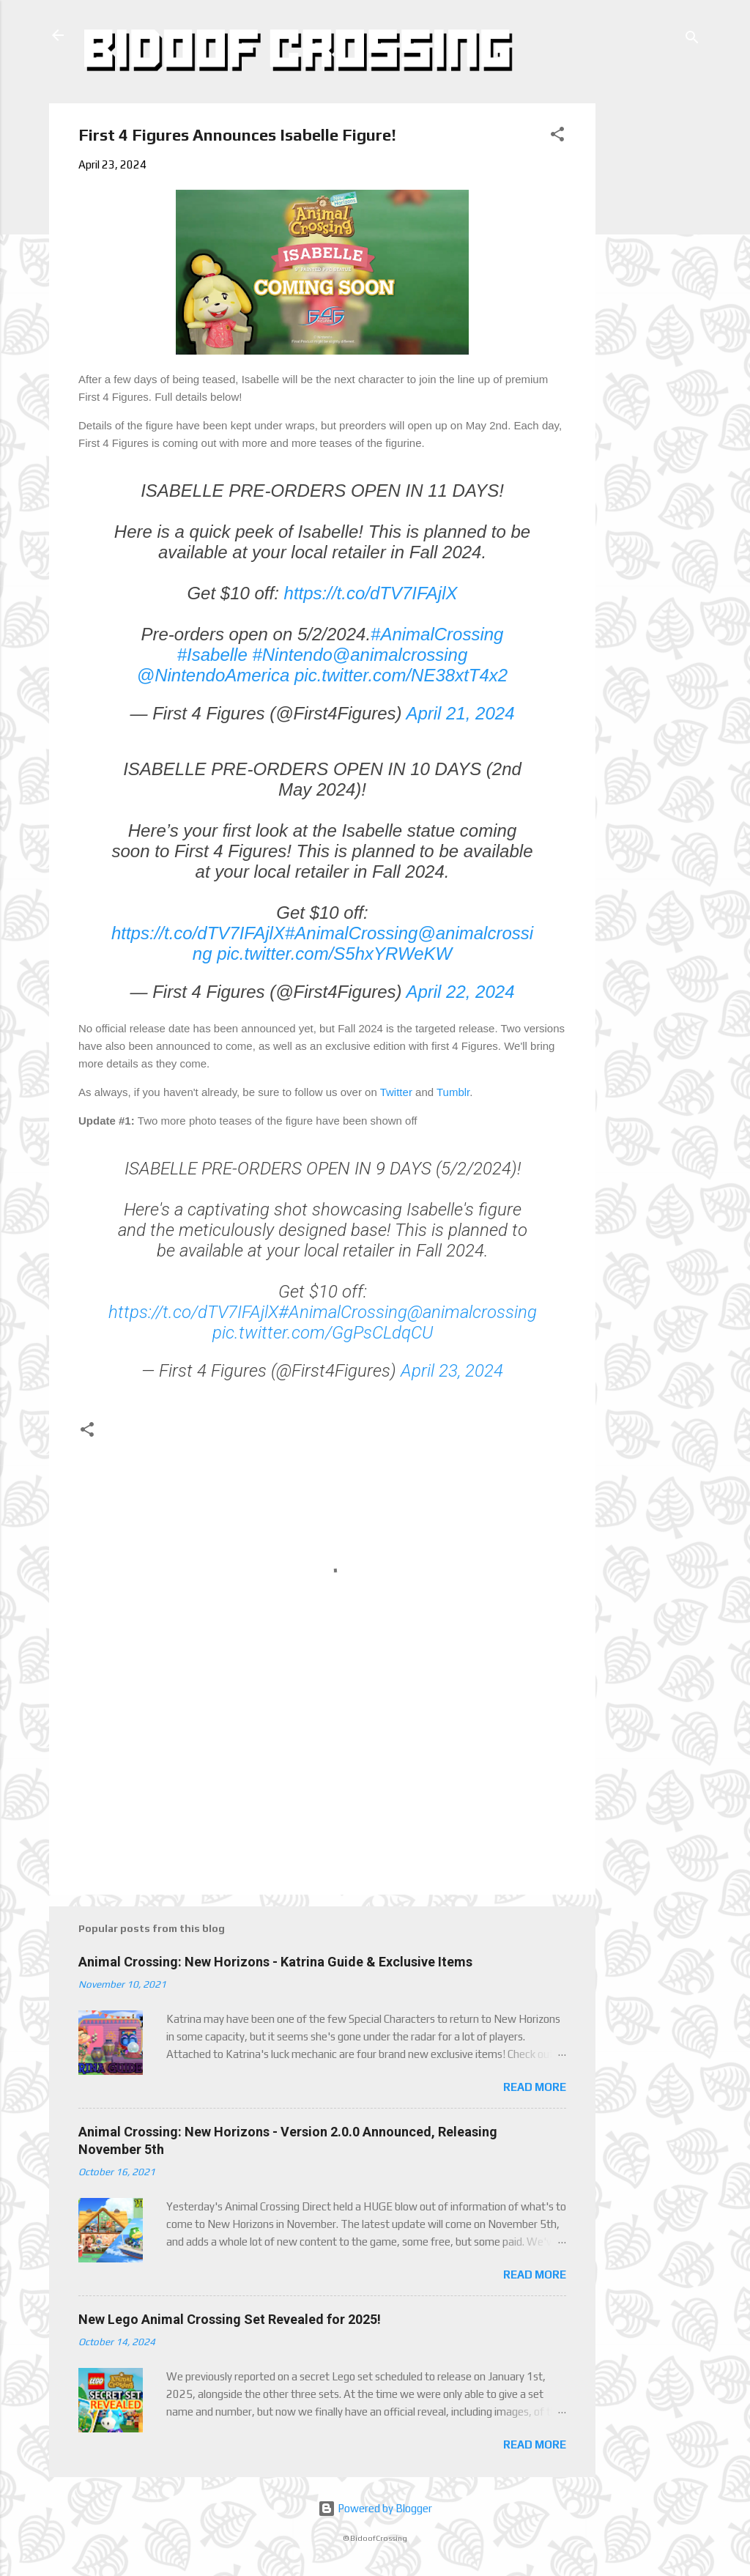 This screenshot has width=750, height=2576. I want to click on @animalcrossing, so click(400, 655).